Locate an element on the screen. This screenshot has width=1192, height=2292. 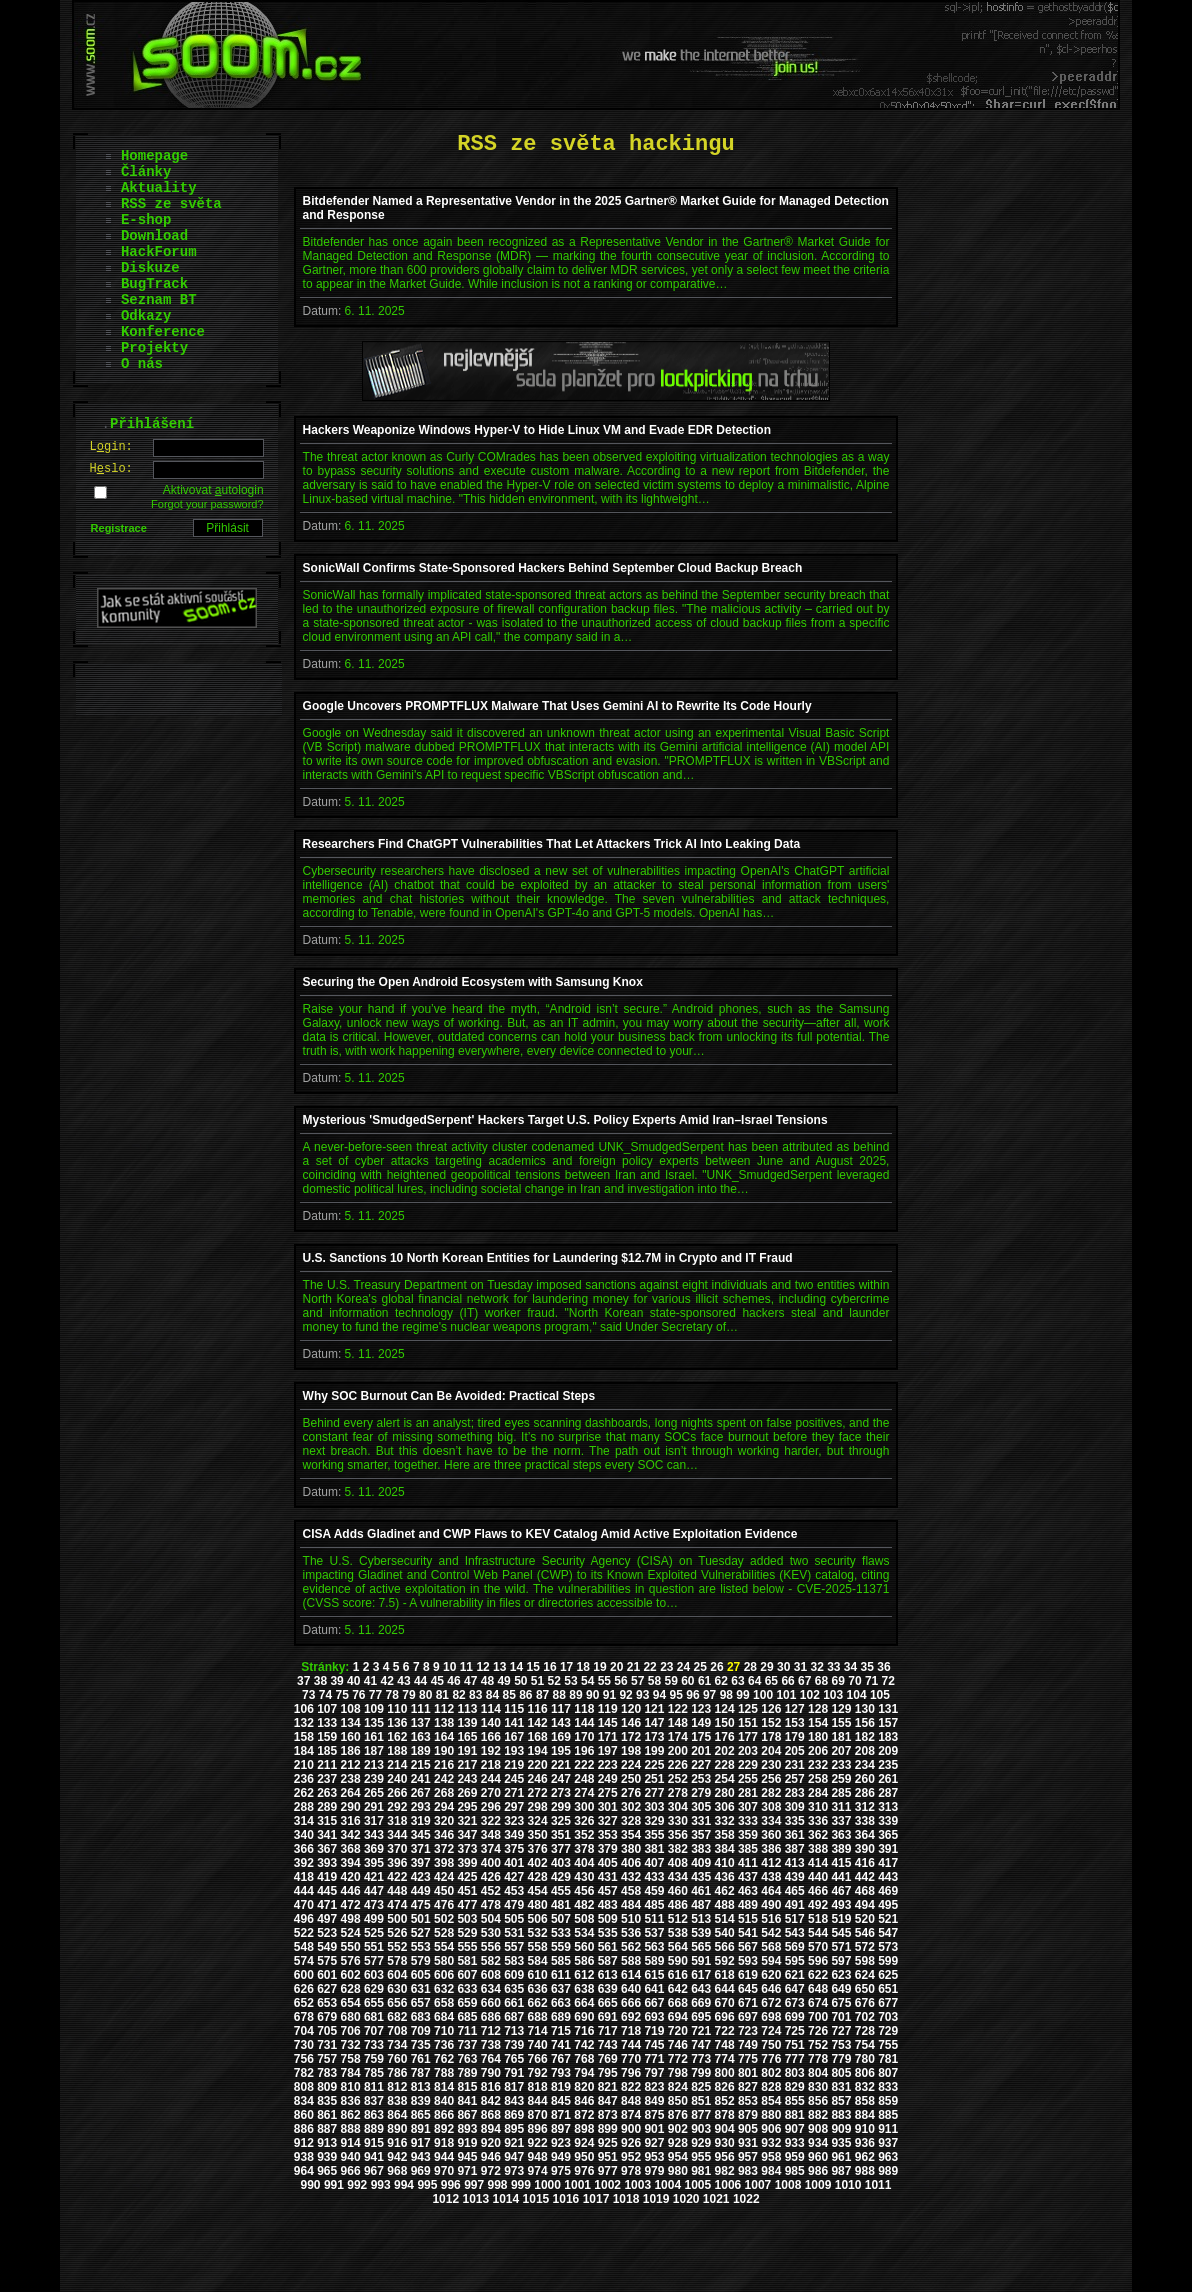
948 is located at coordinates (538, 2157).